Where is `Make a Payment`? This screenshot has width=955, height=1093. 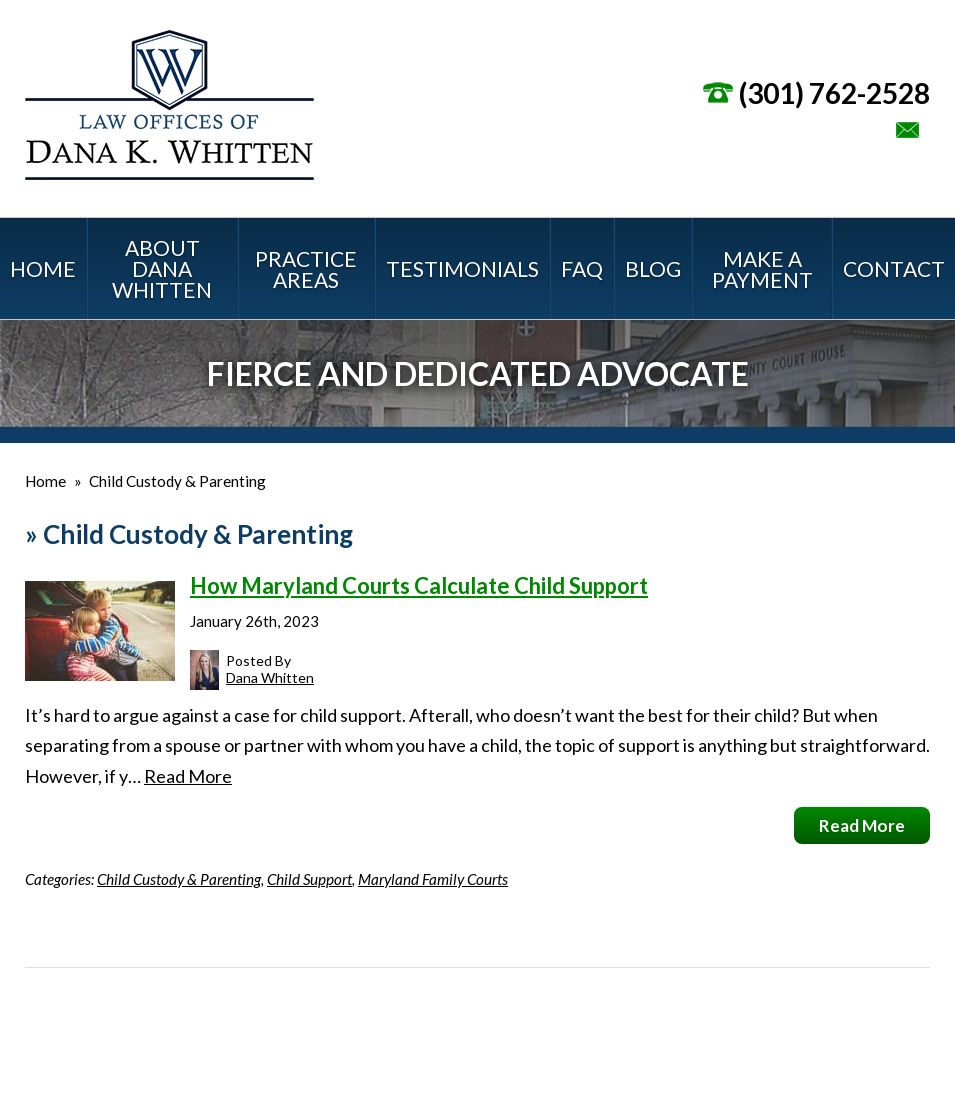 Make a Payment is located at coordinates (762, 269).